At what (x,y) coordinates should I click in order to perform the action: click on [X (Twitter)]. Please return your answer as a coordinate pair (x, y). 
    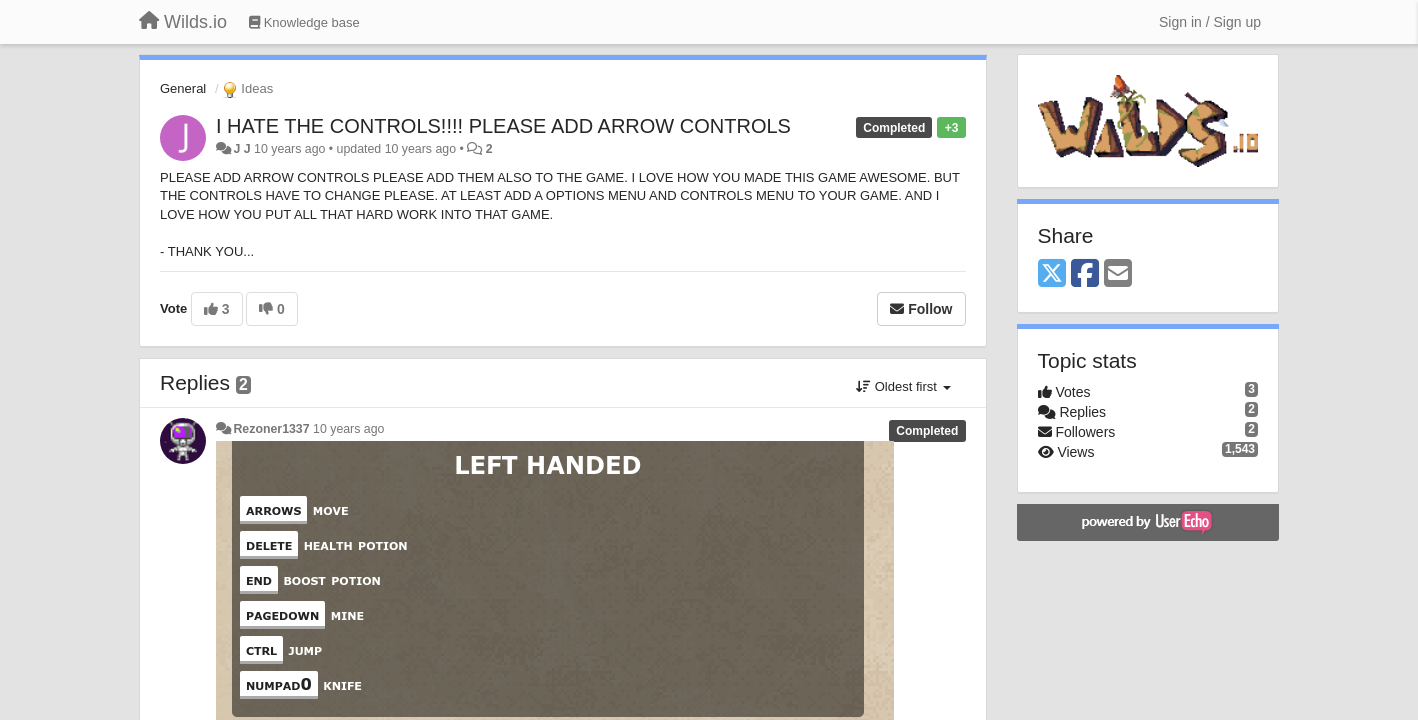
    Looking at the image, I should click on (1052, 274).